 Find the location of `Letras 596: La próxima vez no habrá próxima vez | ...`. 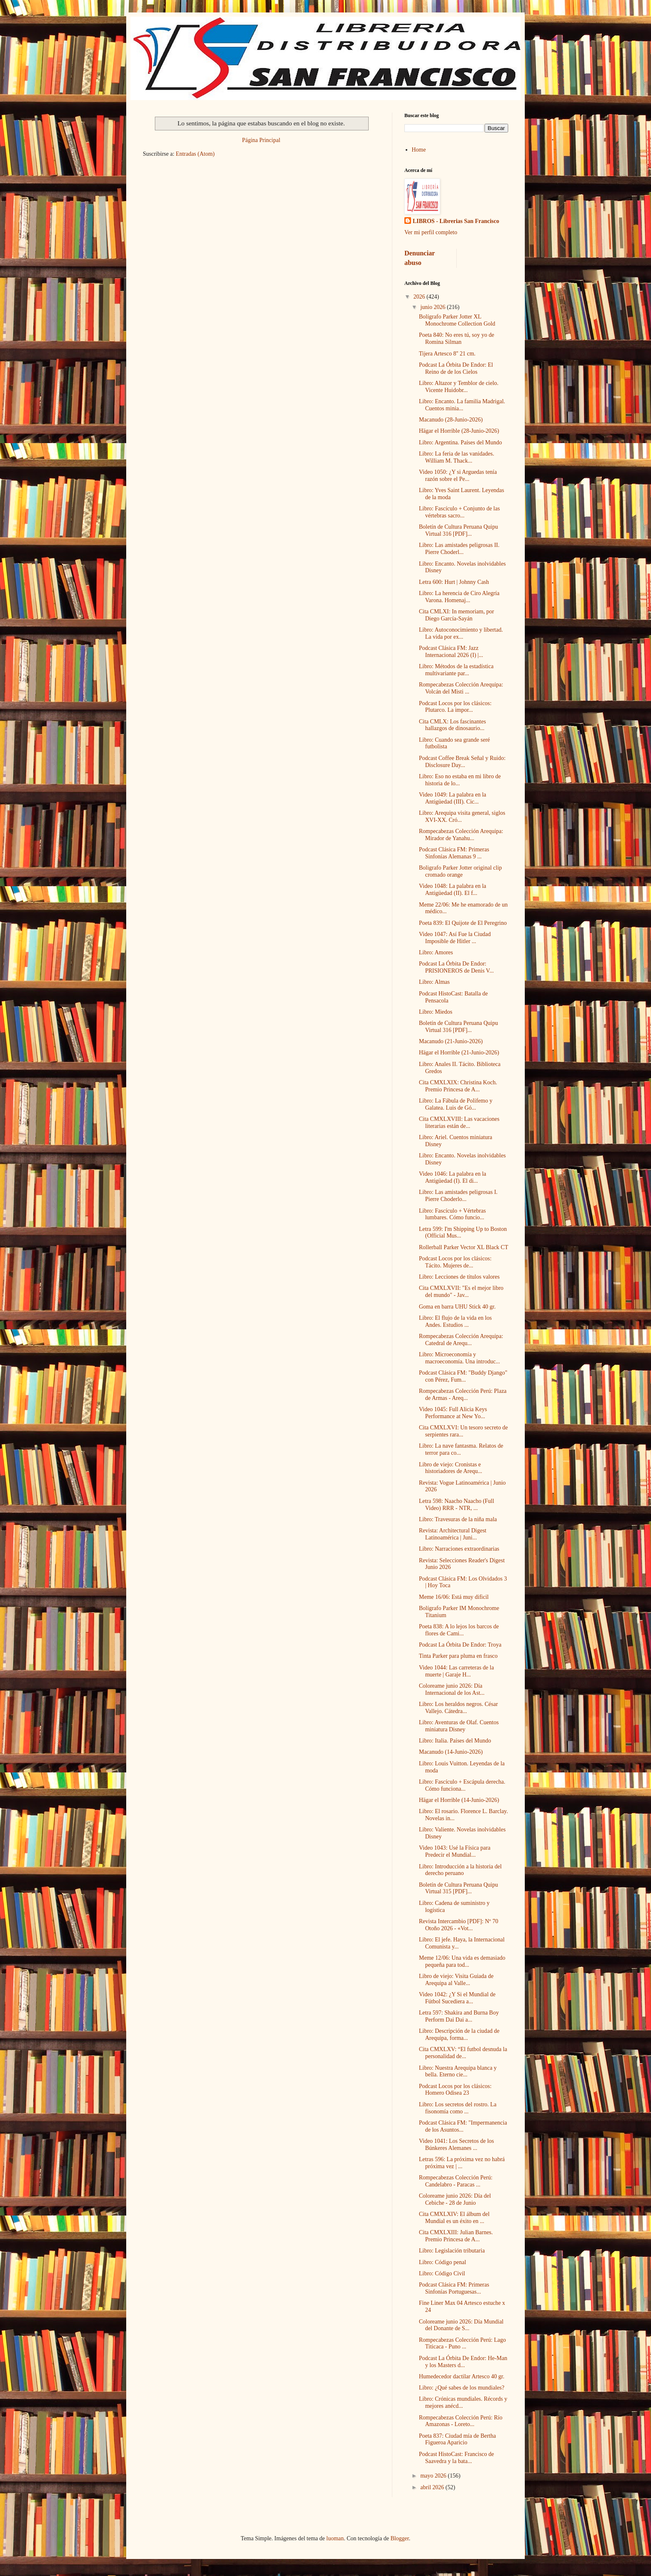

Letras 596: La próxima vez no habrá próxima vez | ... is located at coordinates (462, 2162).